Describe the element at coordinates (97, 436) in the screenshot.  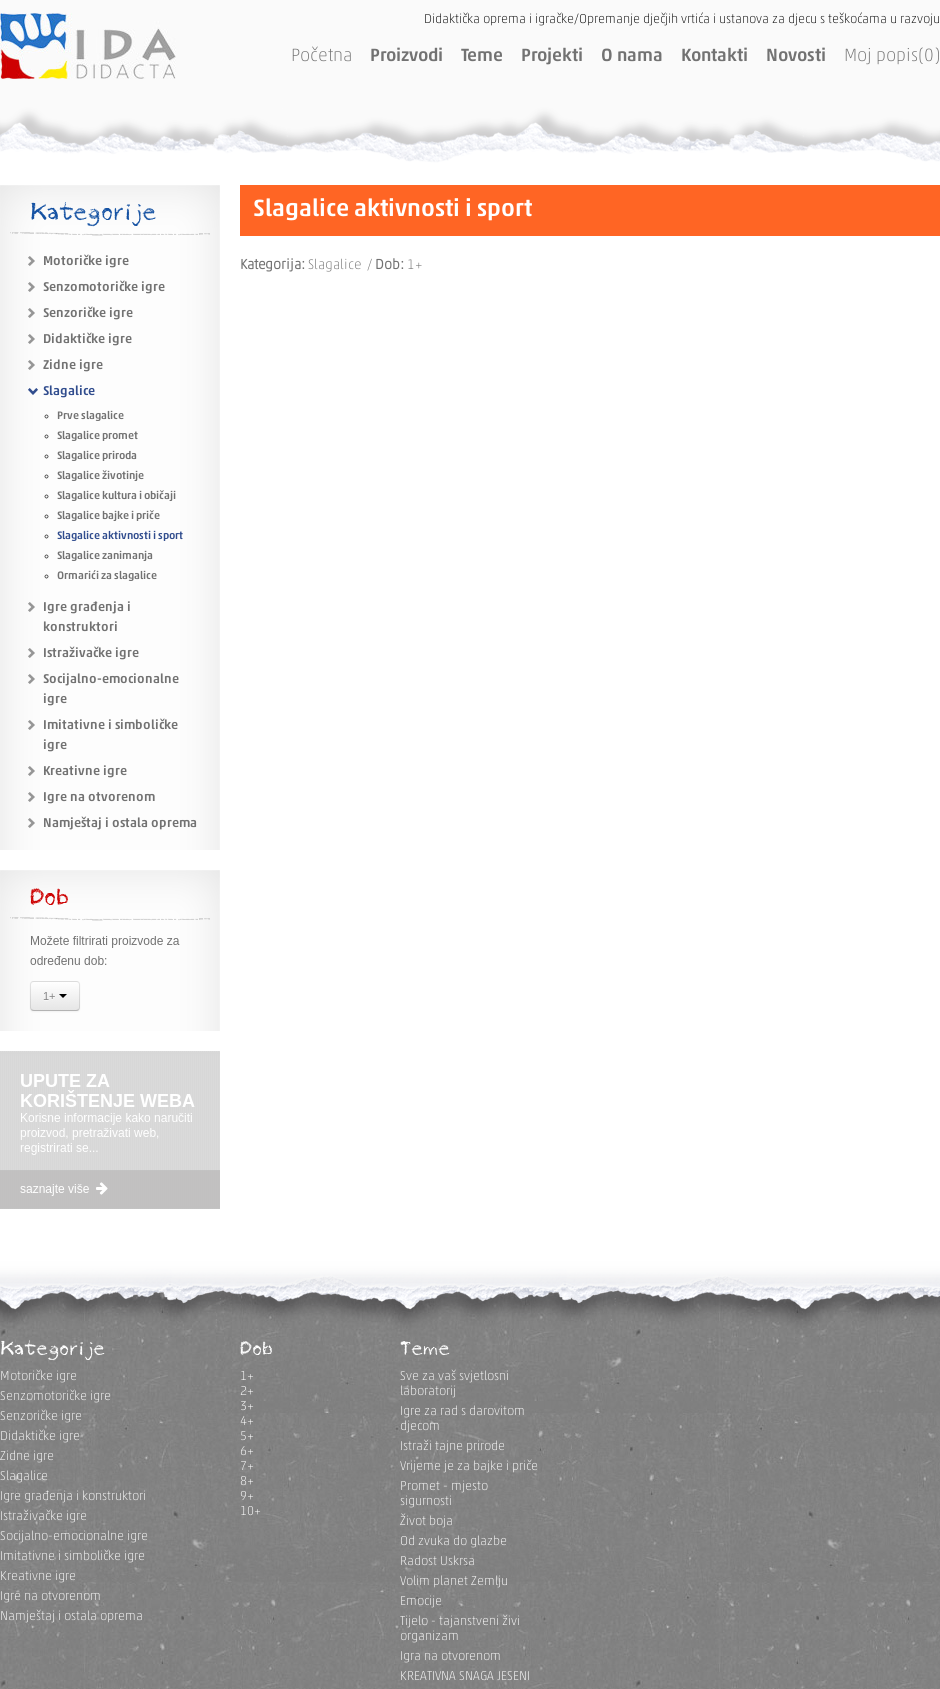
I see `Slagalice promet` at that location.